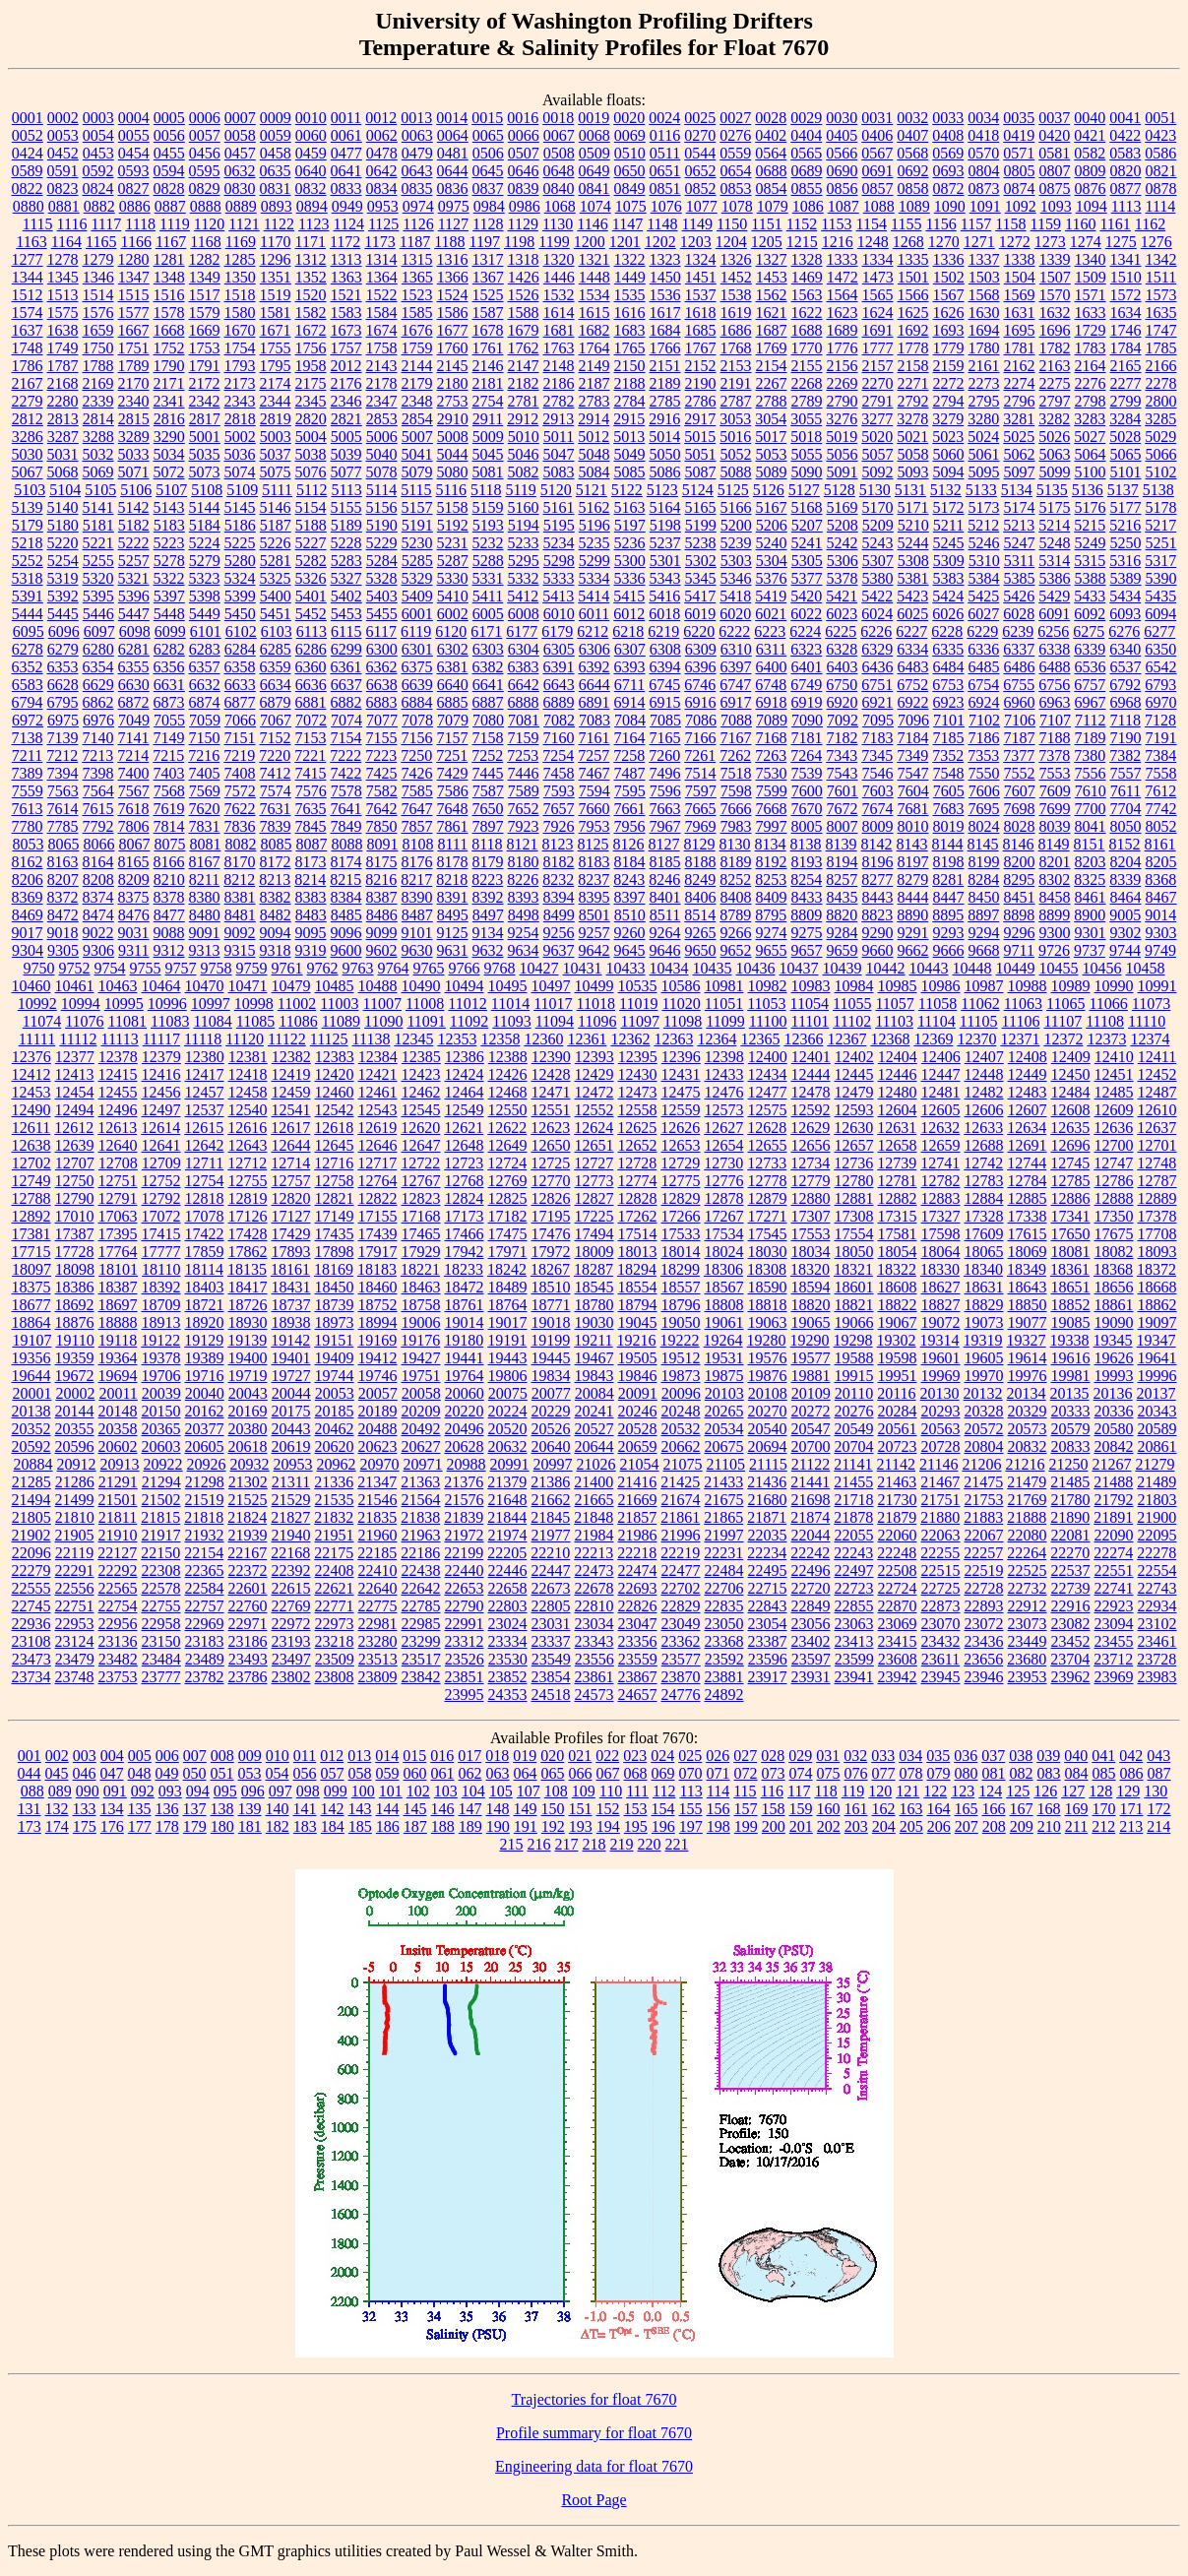  Describe the element at coordinates (594, 720) in the screenshot. I see `7083` at that location.